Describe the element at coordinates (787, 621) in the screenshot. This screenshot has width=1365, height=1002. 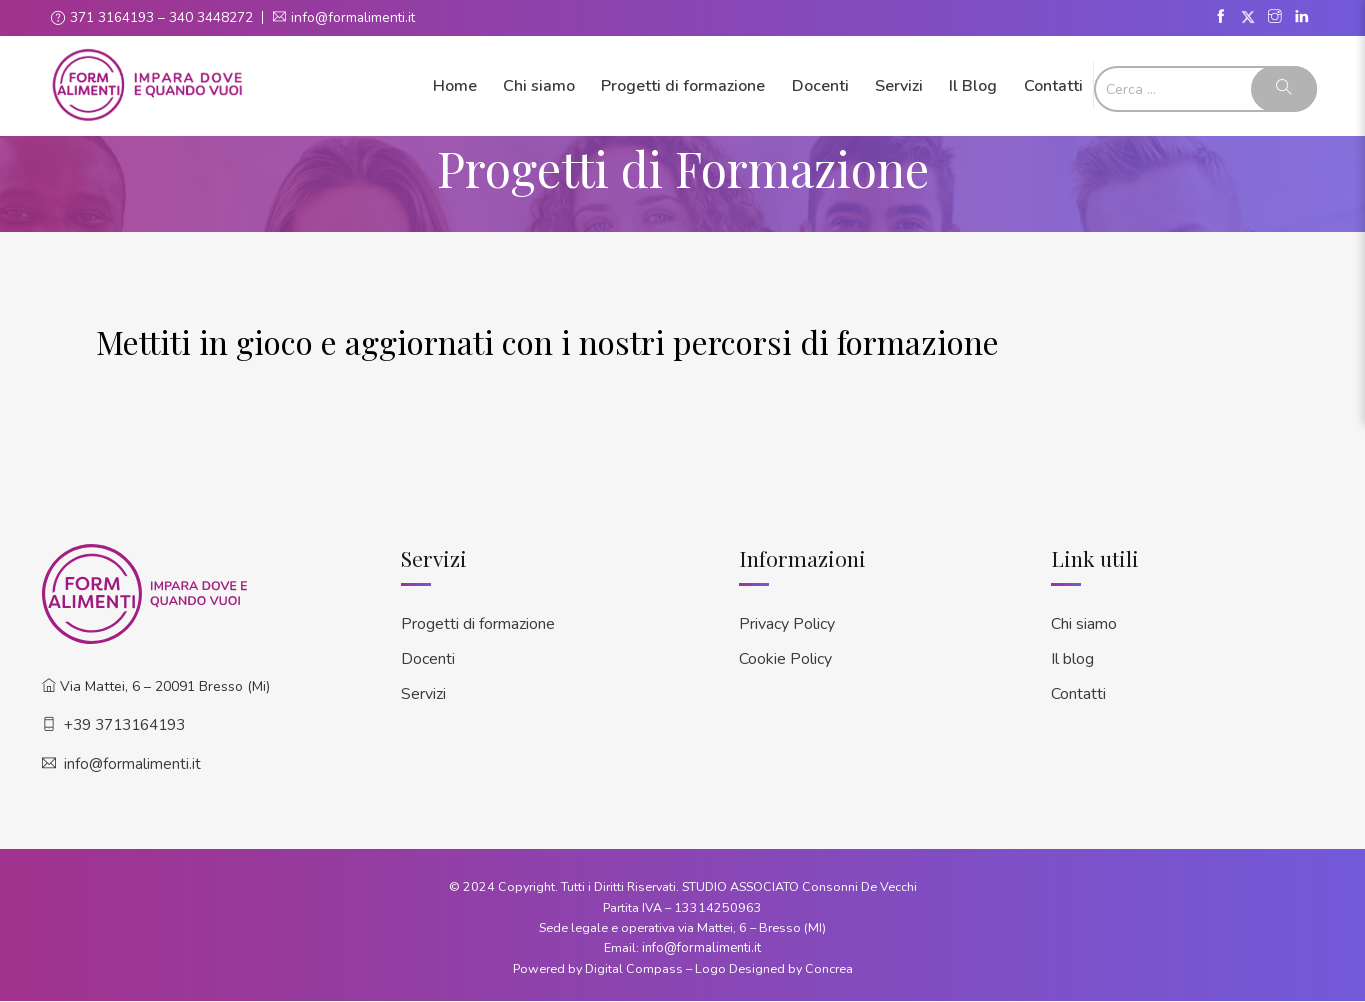
I see `Privacy Policy` at that location.